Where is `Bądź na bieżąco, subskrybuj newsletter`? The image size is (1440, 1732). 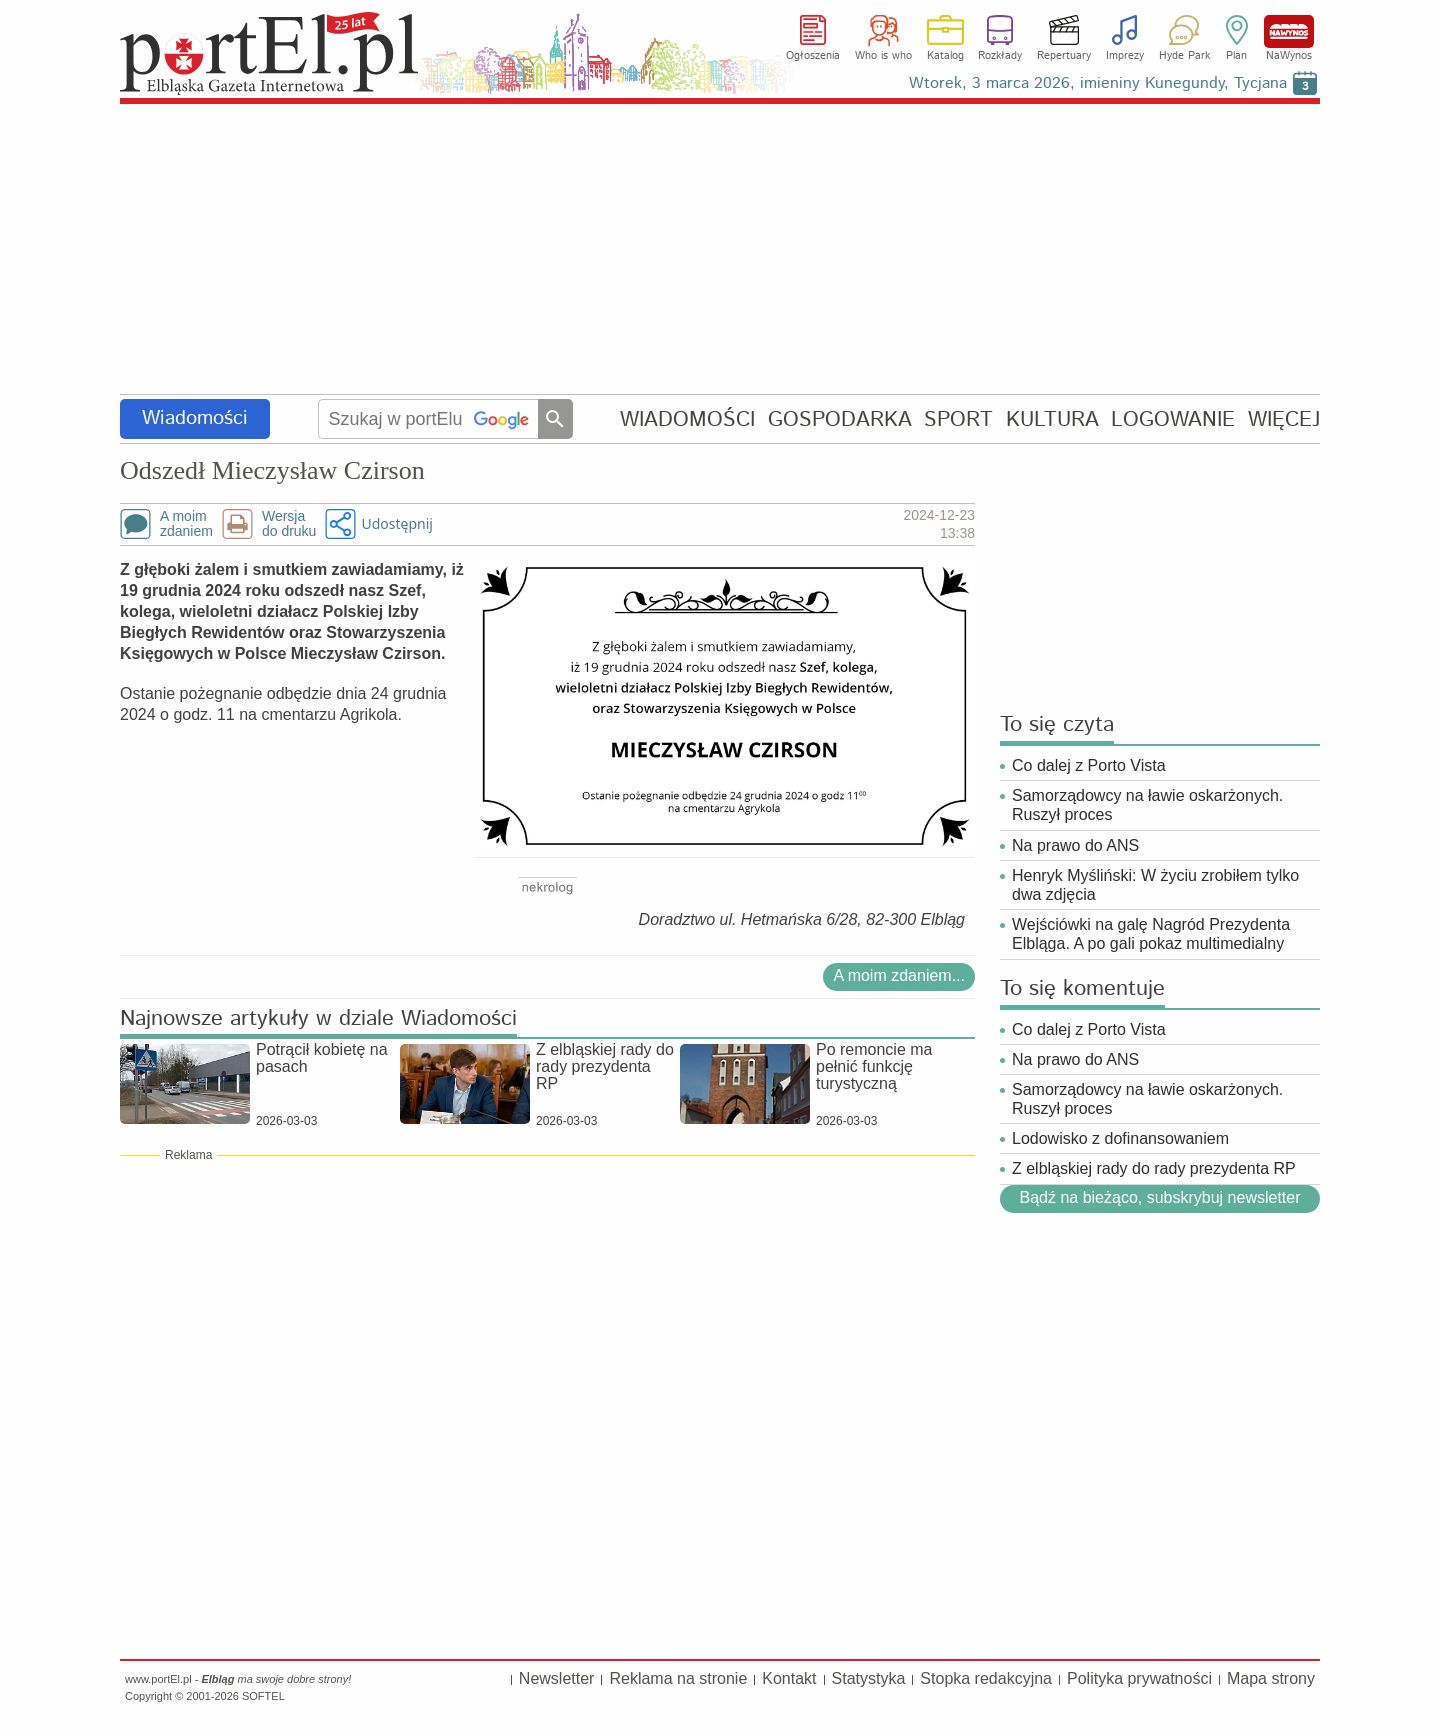 Bądź na bieżąco, subskrybuj newsletter is located at coordinates (1159, 1197).